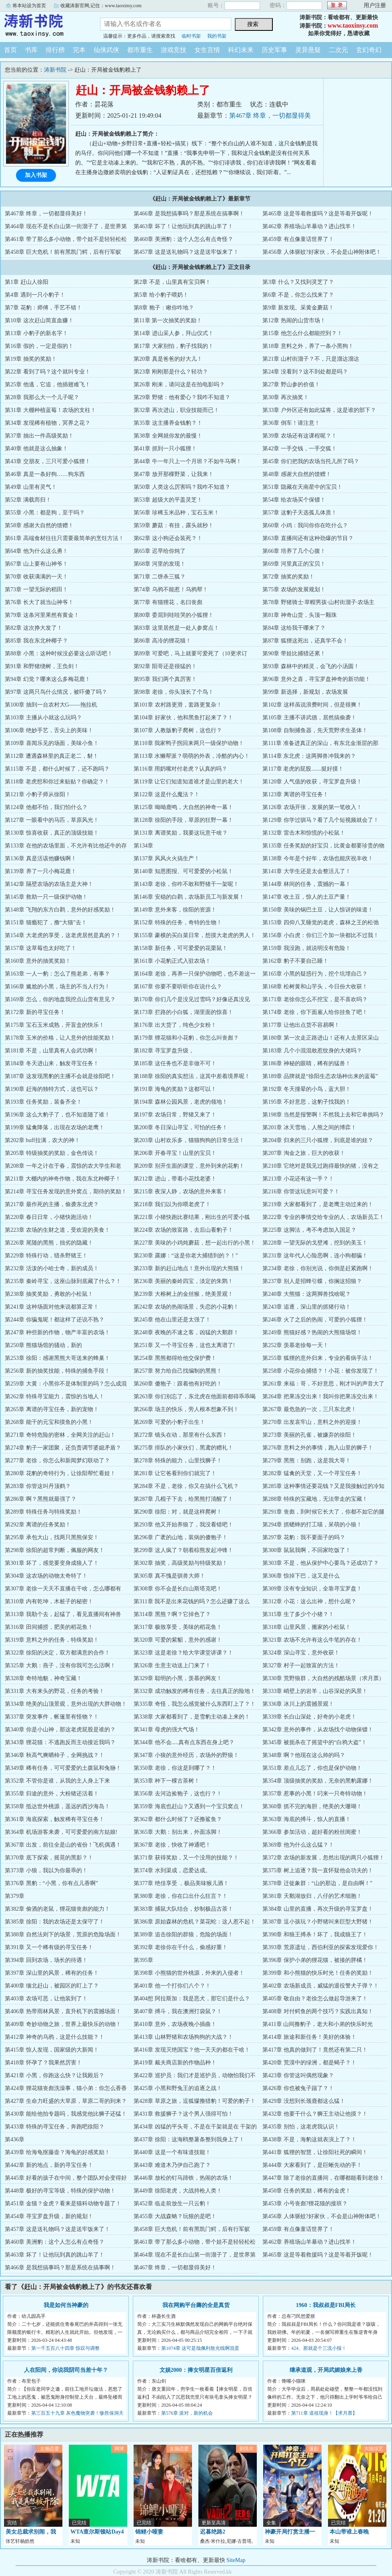  Describe the element at coordinates (57, 974) in the screenshot. I see `第163章 一人一豹：怎么了熊老弟，有事？` at that location.